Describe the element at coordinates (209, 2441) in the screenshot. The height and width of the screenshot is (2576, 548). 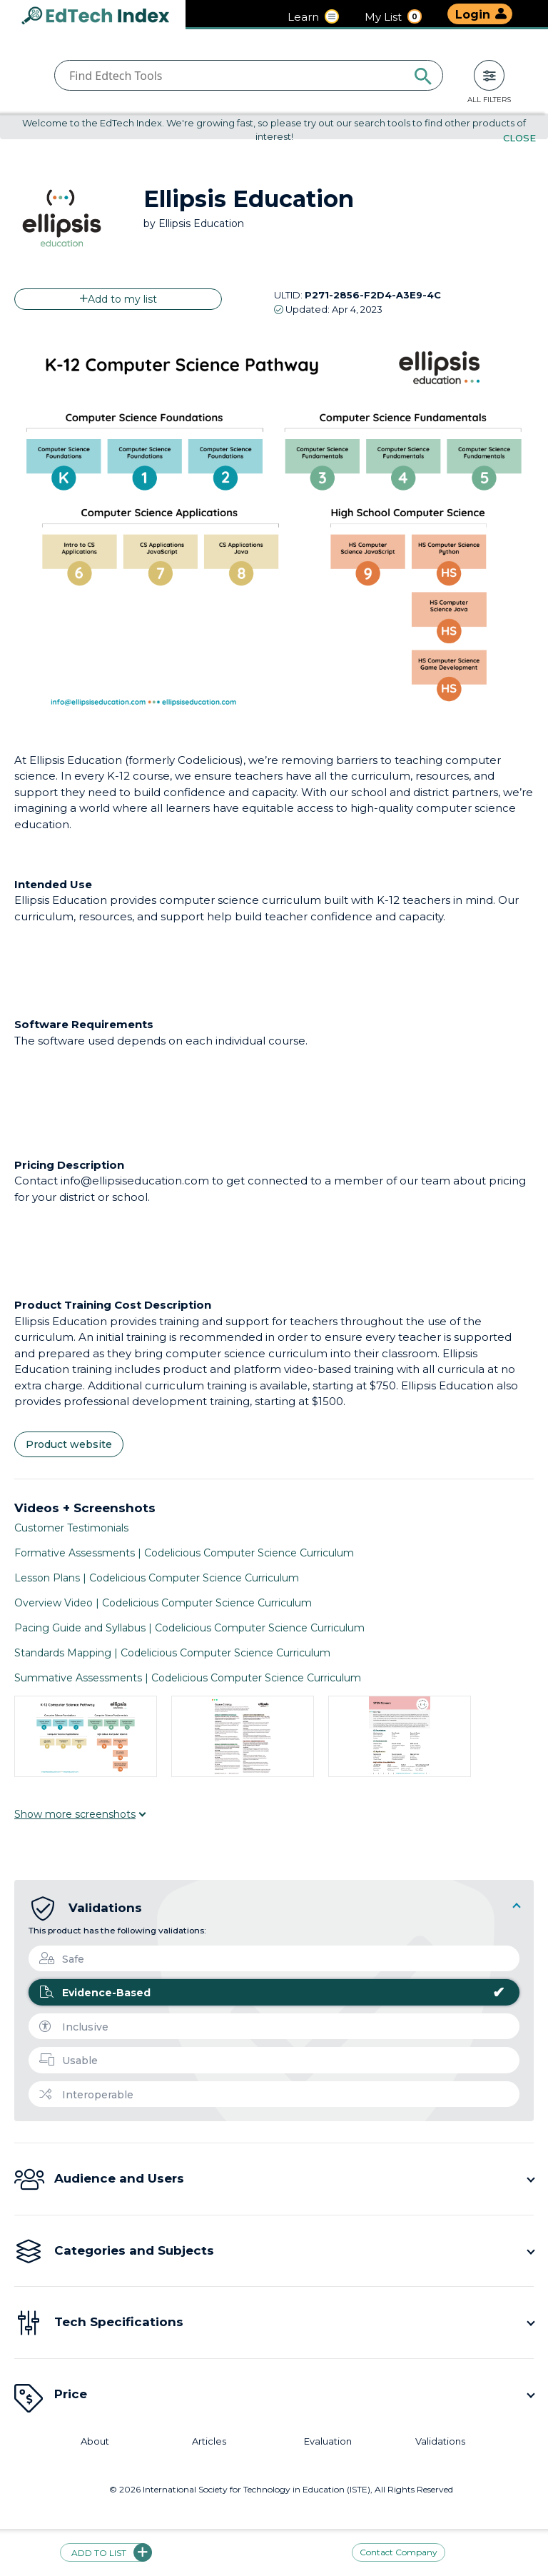
I see `Articles` at that location.